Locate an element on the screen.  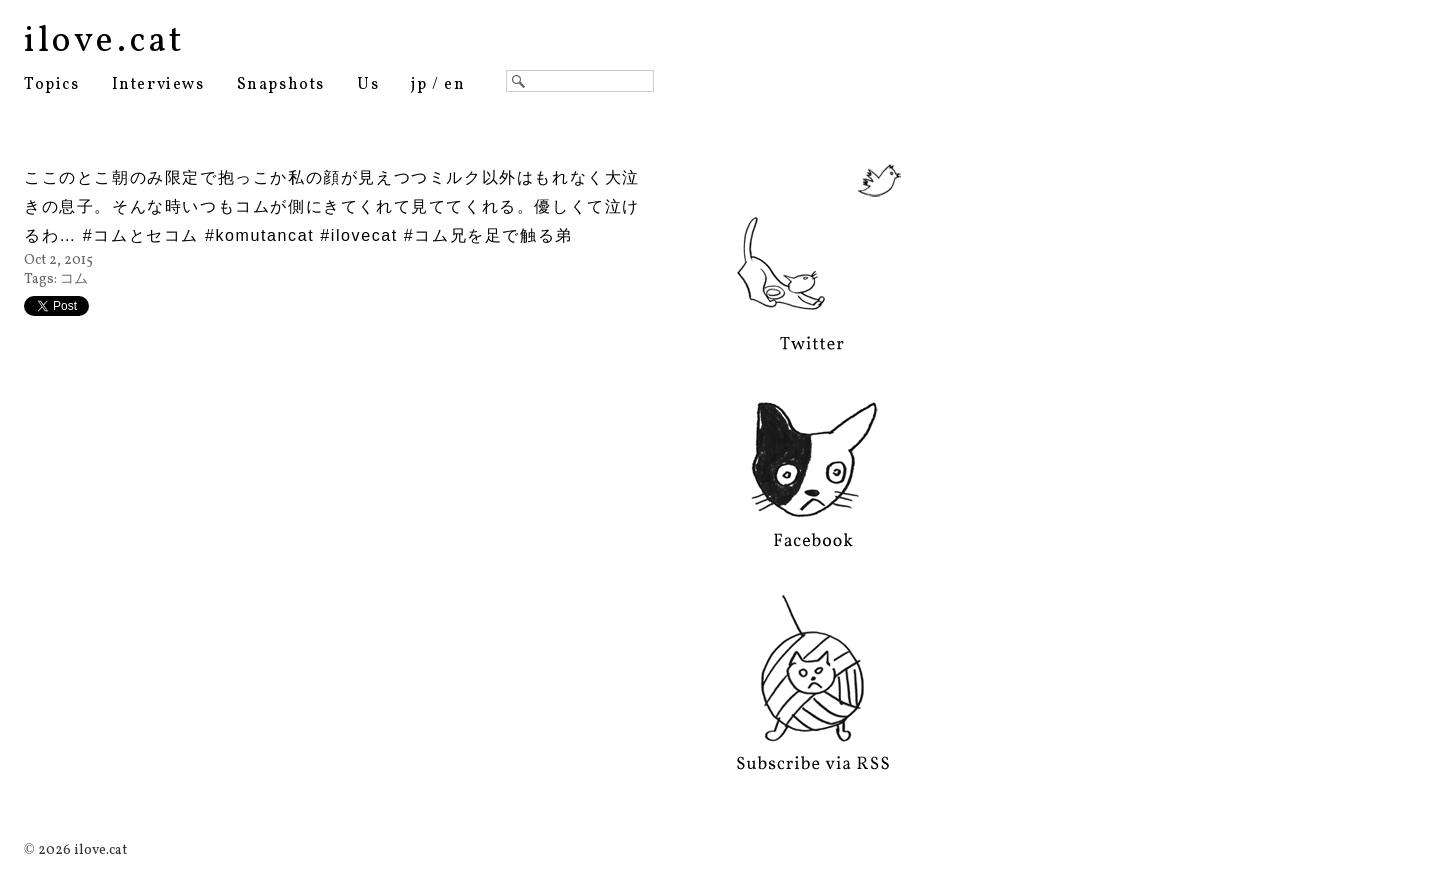
jp is located at coordinates (419, 85).